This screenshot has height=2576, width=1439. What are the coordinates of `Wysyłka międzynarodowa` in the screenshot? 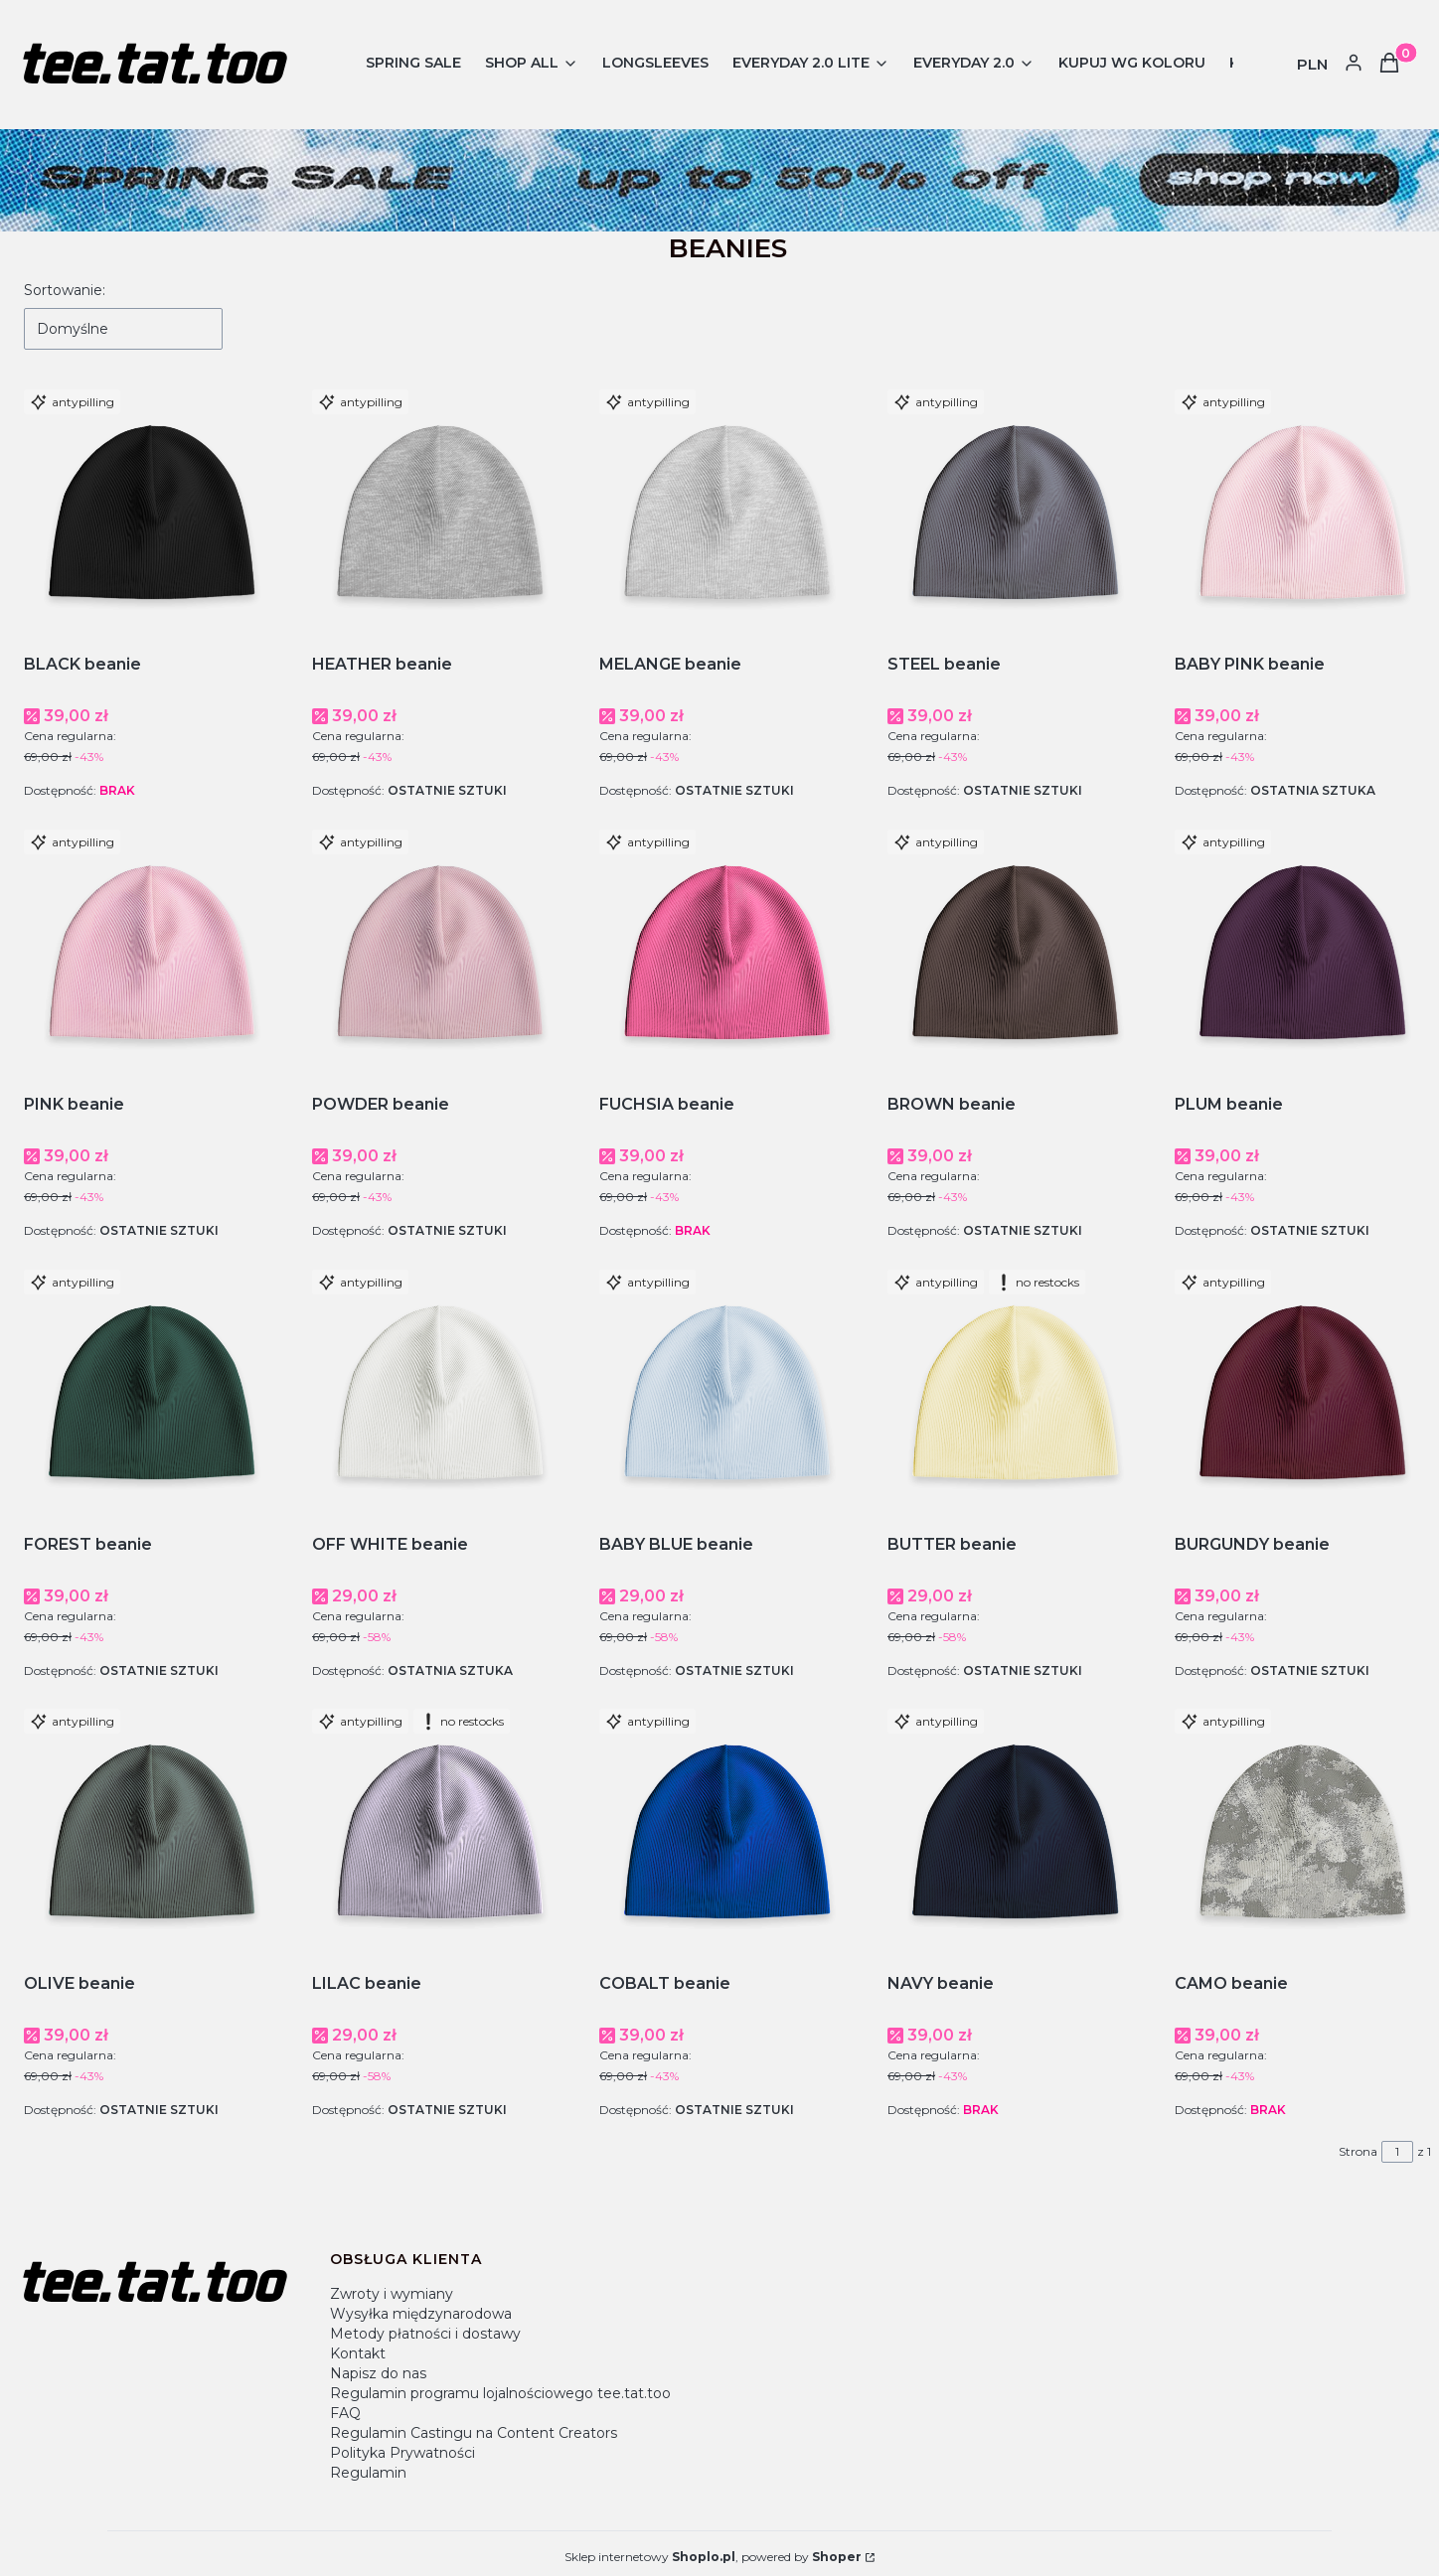 It's located at (421, 2314).